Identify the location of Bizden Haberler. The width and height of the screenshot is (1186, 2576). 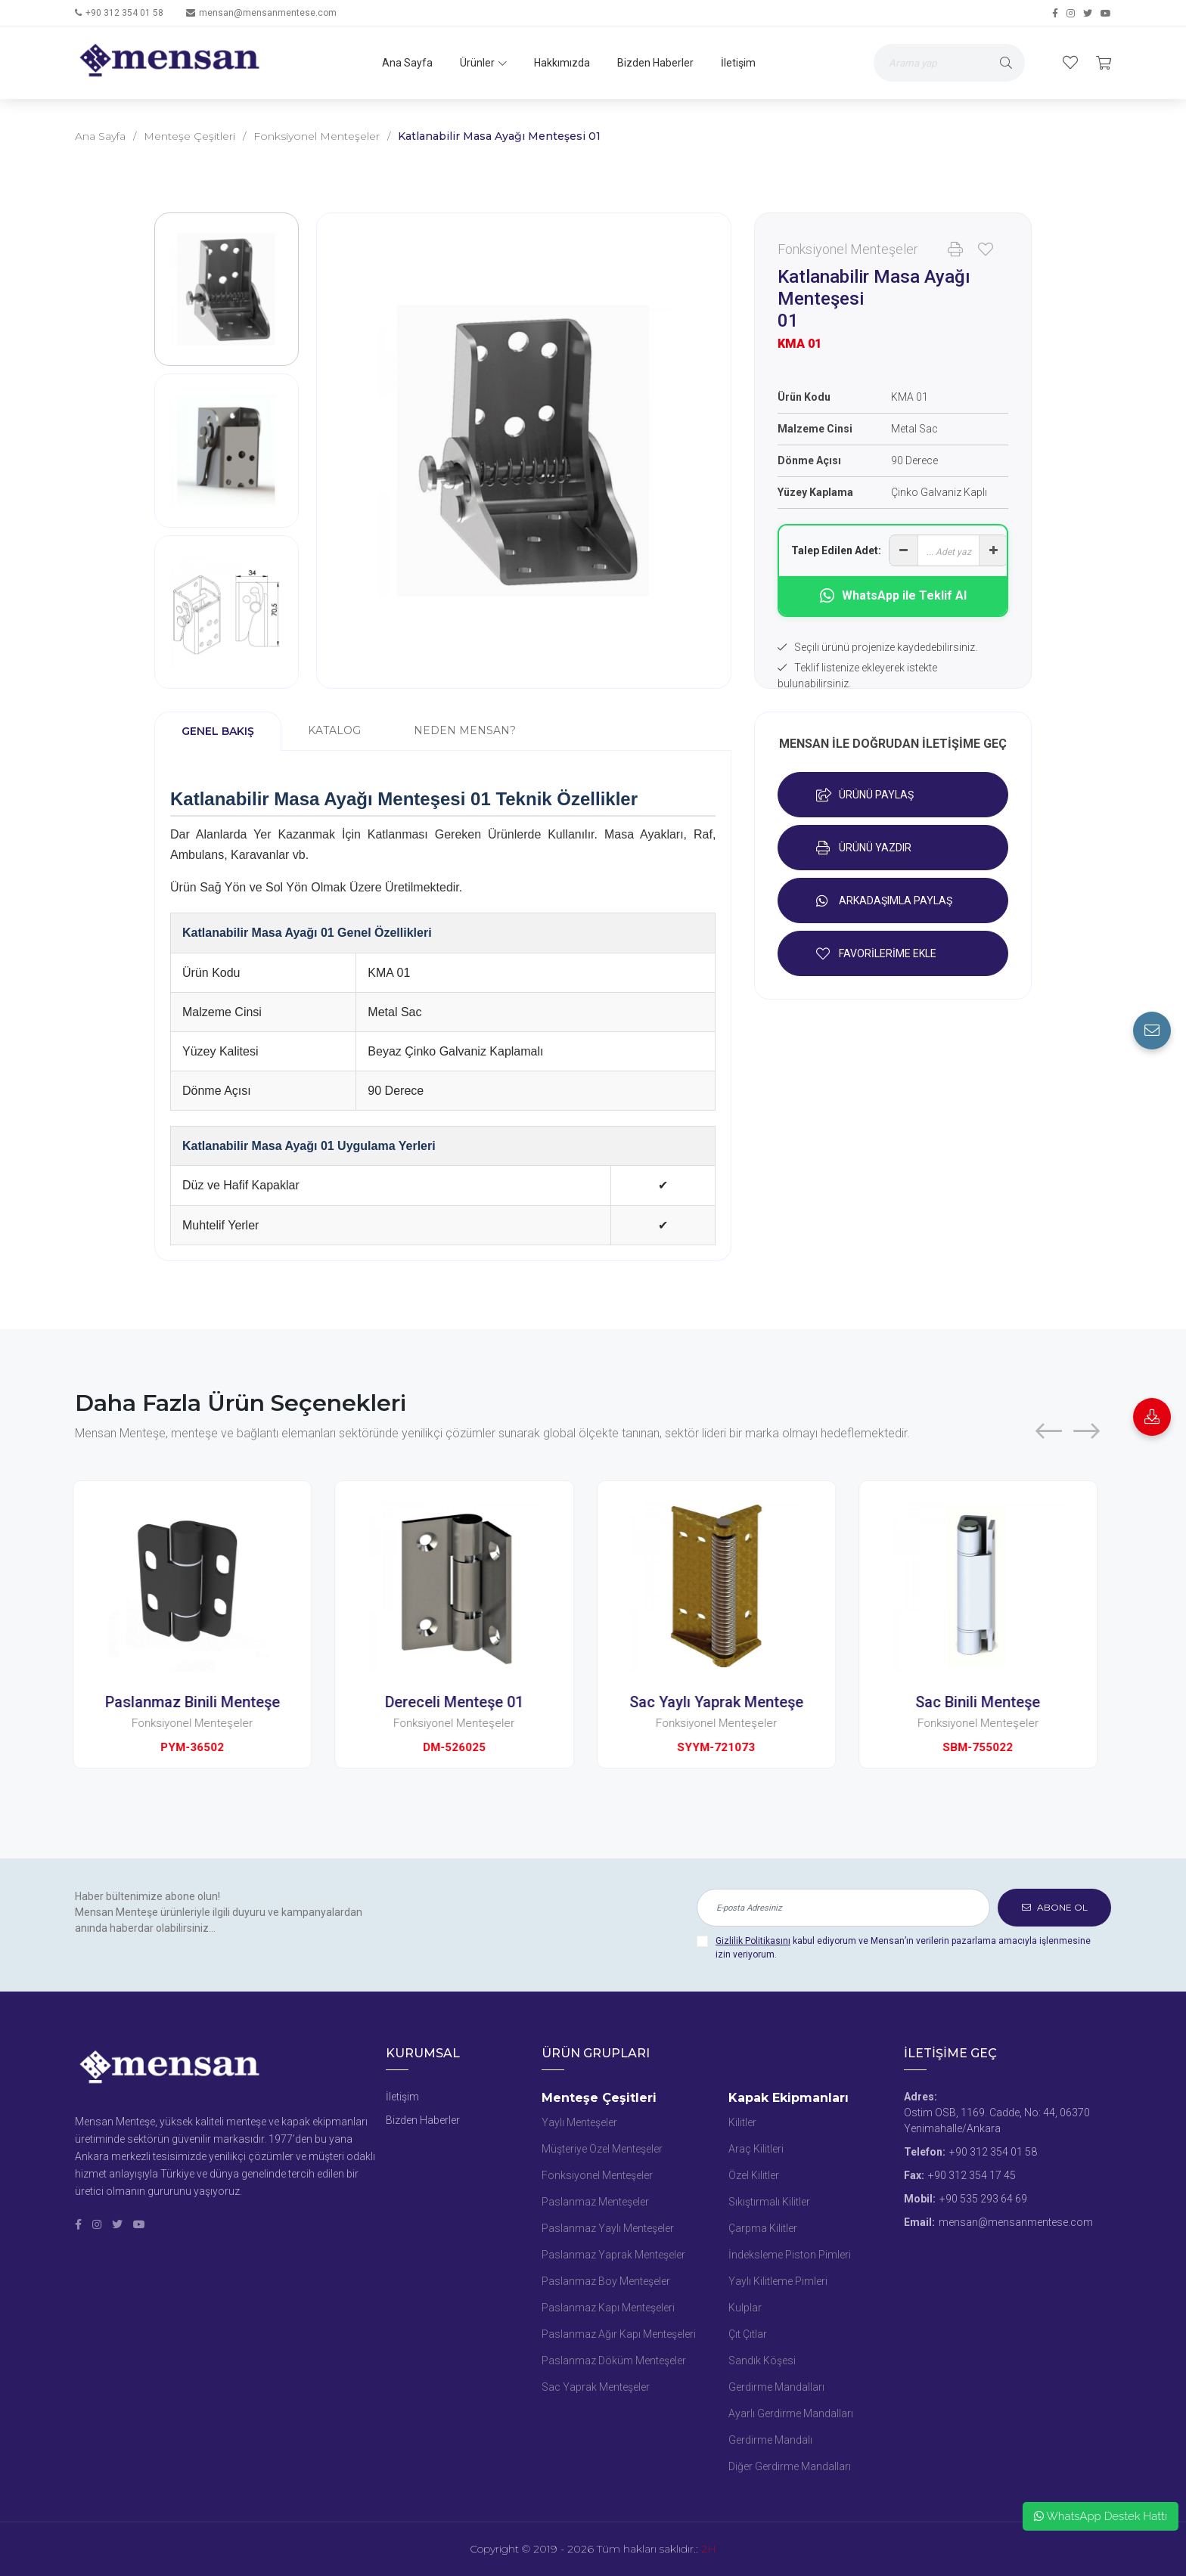
(655, 63).